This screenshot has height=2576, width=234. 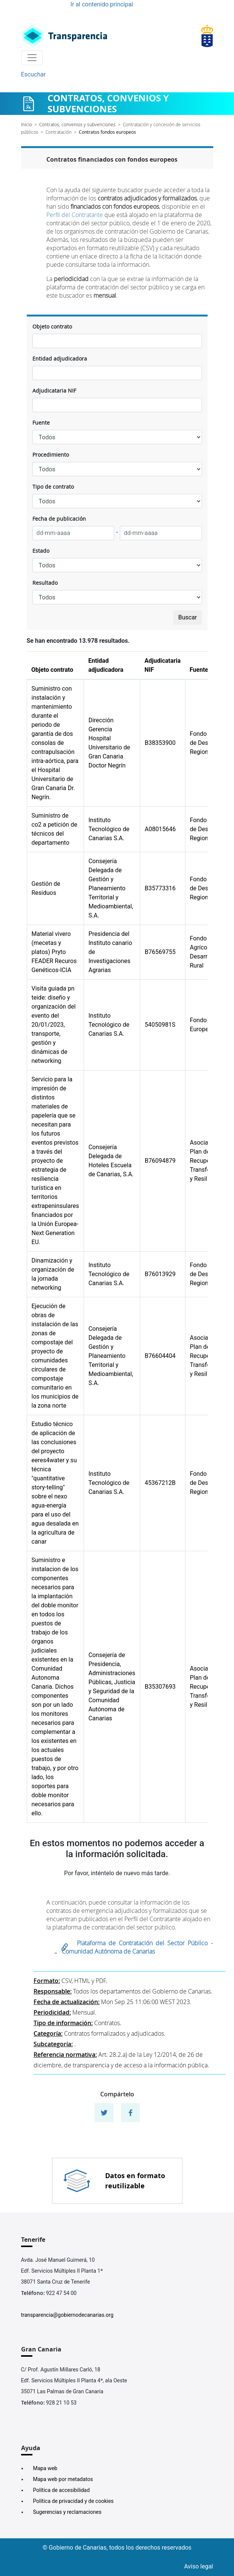 What do you see at coordinates (111, 1161) in the screenshot?
I see `Consejería Delegada de Hoteles Escuela de Canarias, S.A.` at bounding box center [111, 1161].